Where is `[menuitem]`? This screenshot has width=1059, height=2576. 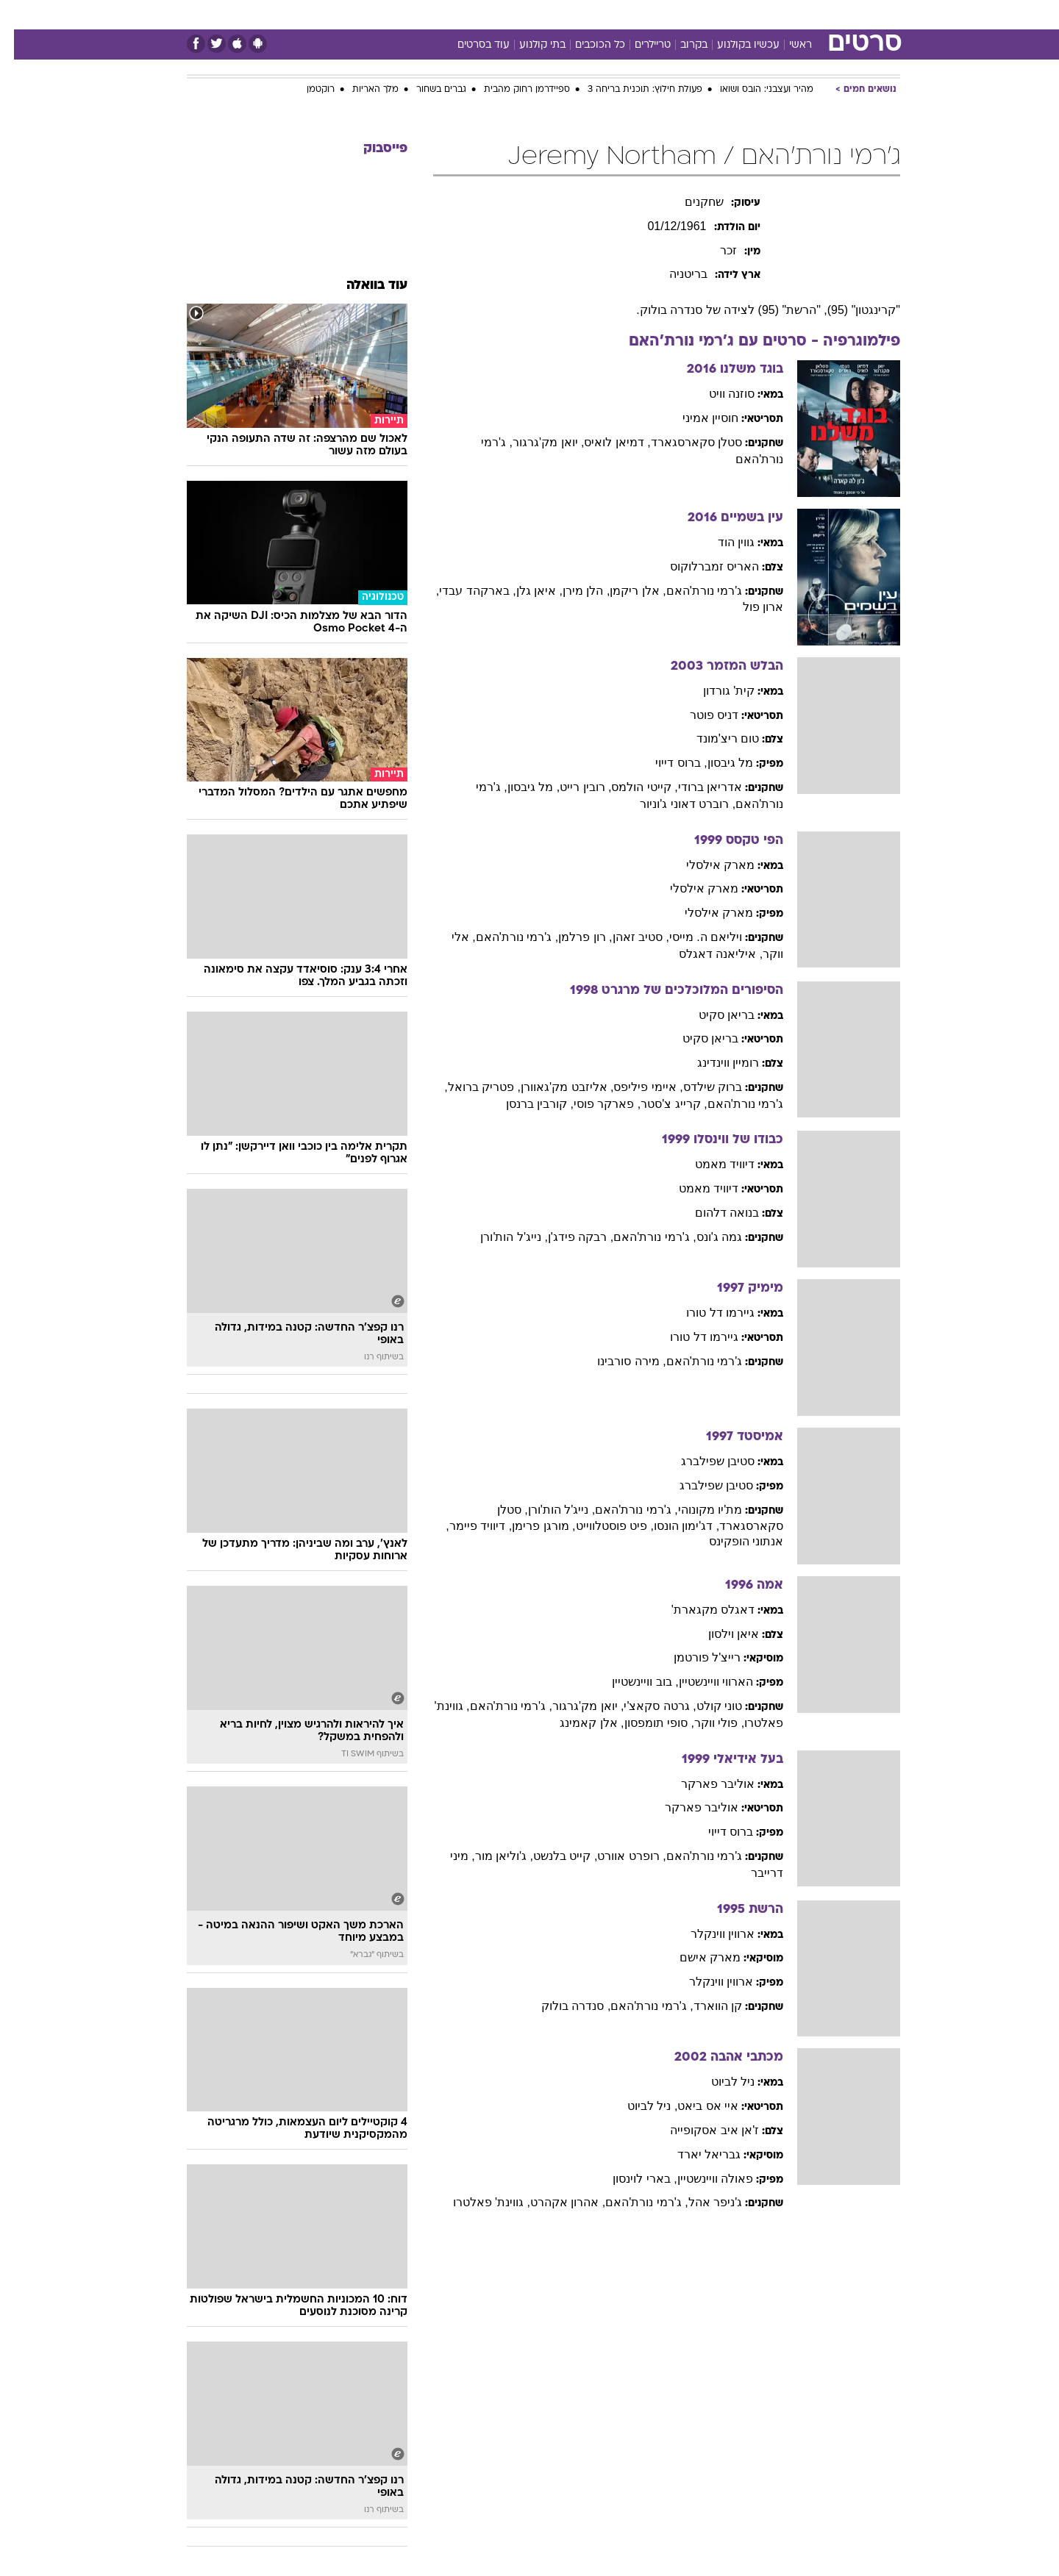 [menuitem] is located at coordinates (781, 15).